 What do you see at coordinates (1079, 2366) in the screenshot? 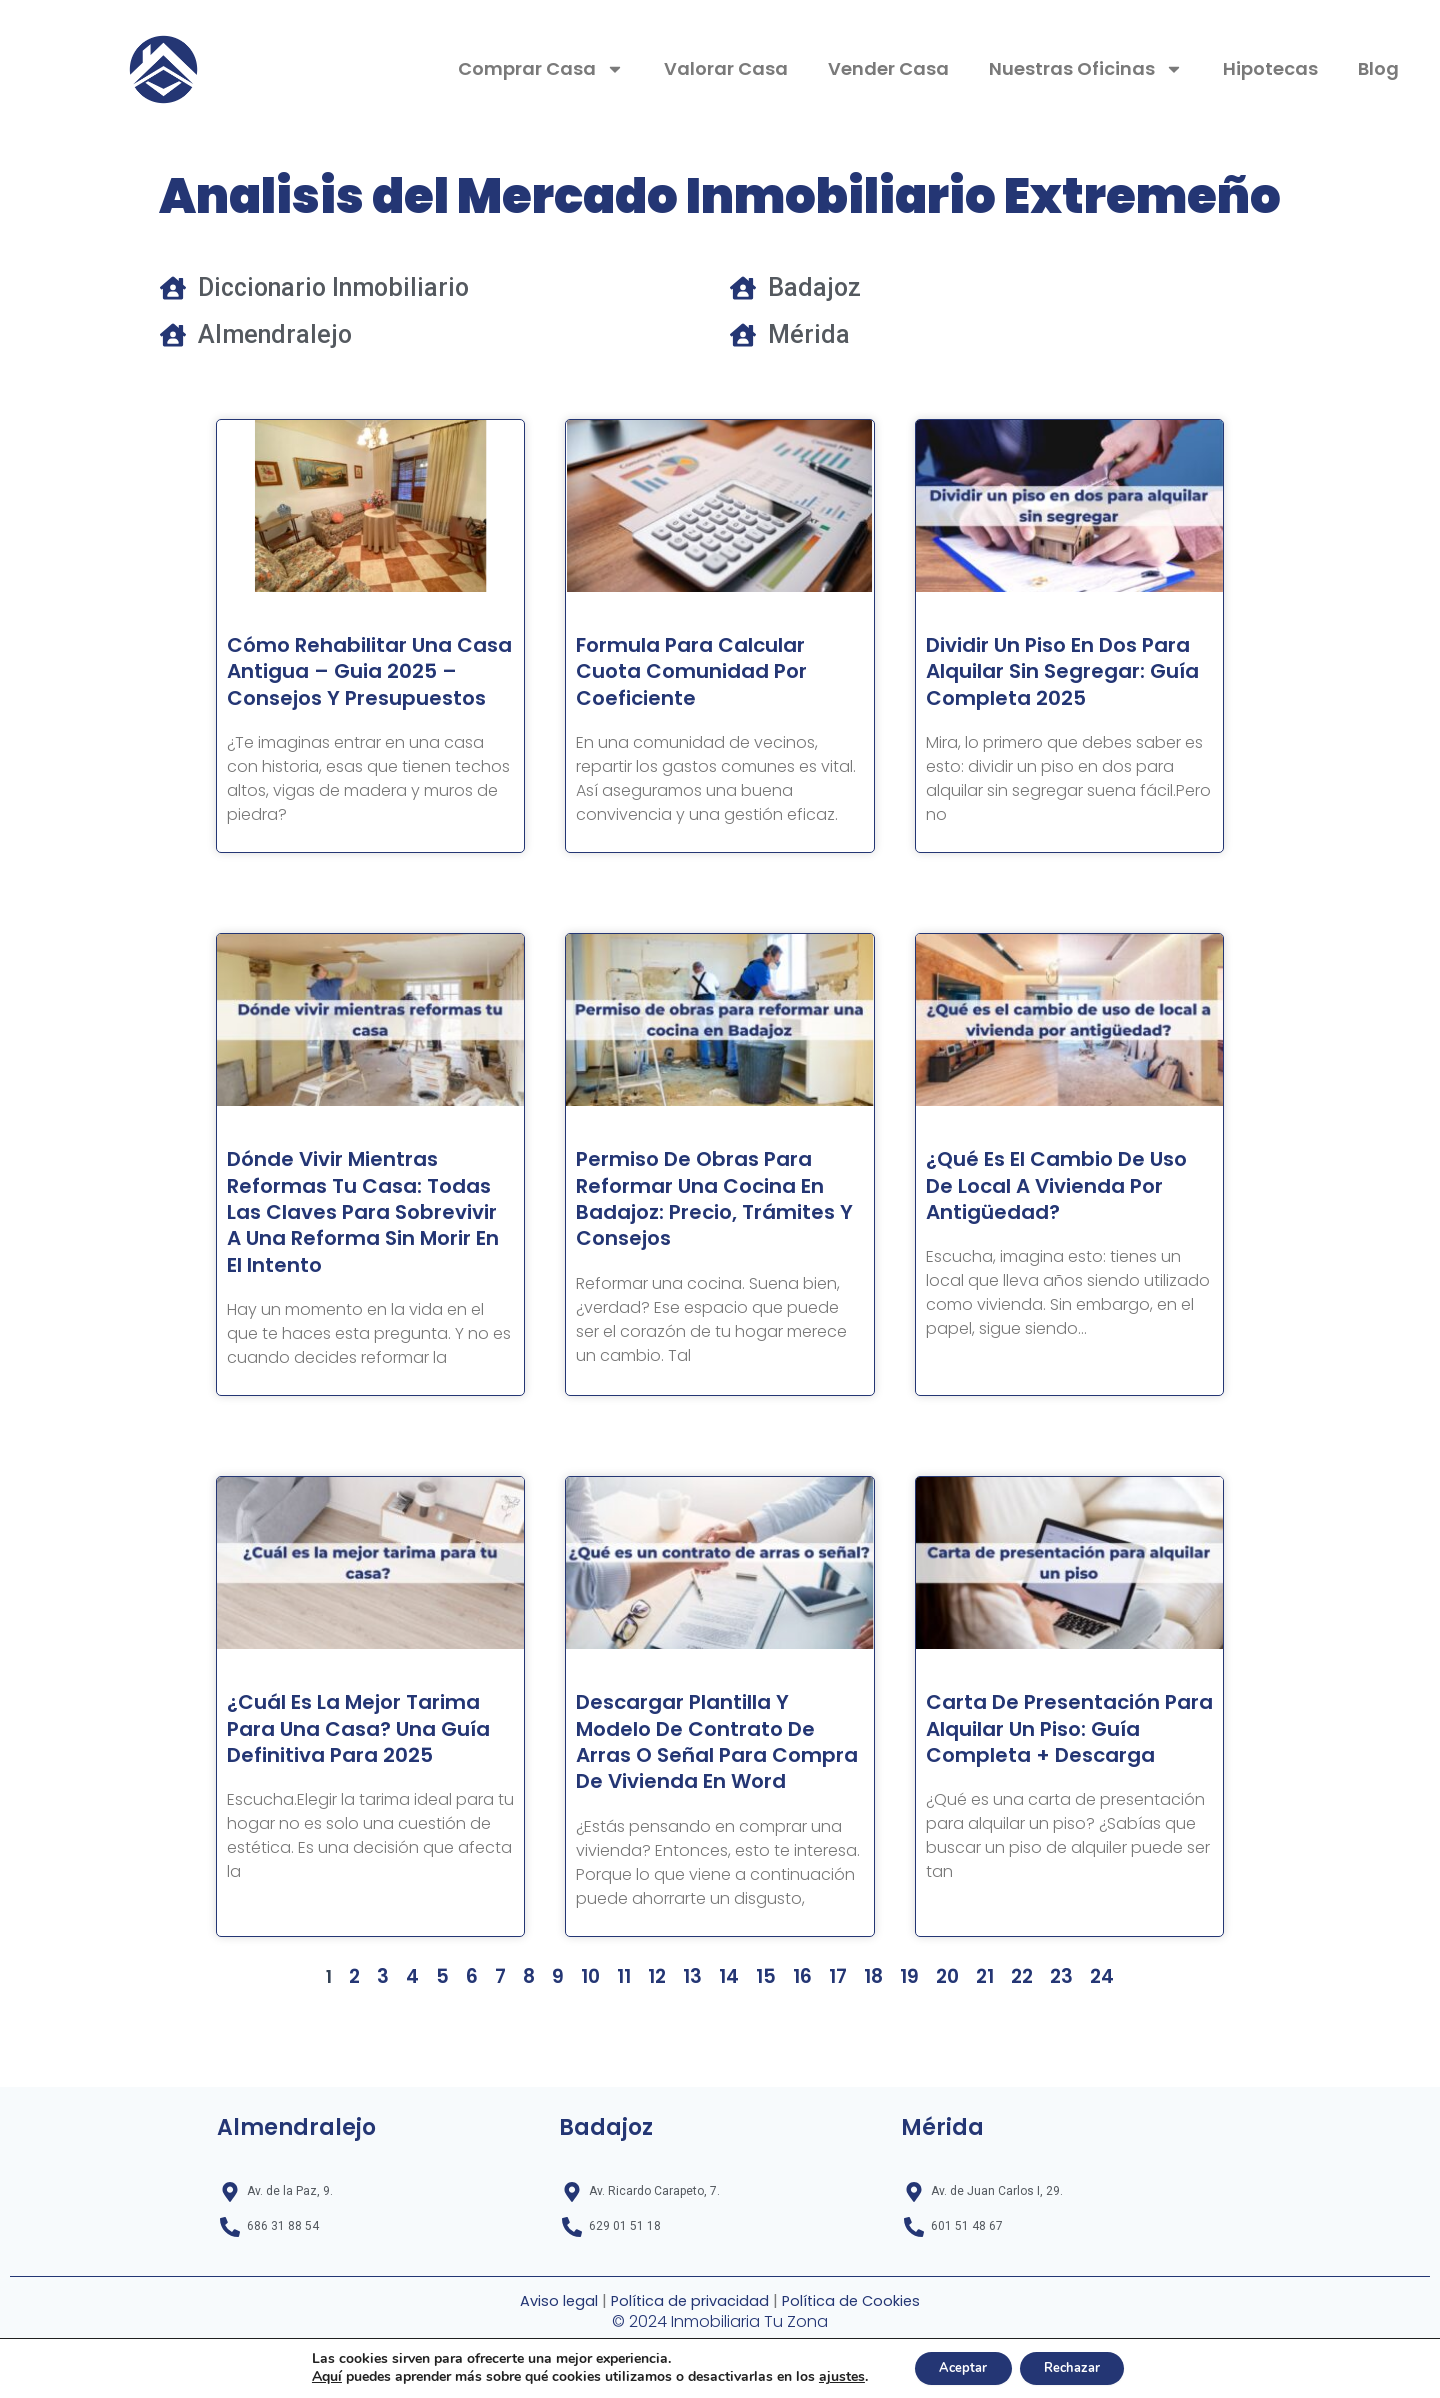
I see `Rechazar` at bounding box center [1079, 2366].